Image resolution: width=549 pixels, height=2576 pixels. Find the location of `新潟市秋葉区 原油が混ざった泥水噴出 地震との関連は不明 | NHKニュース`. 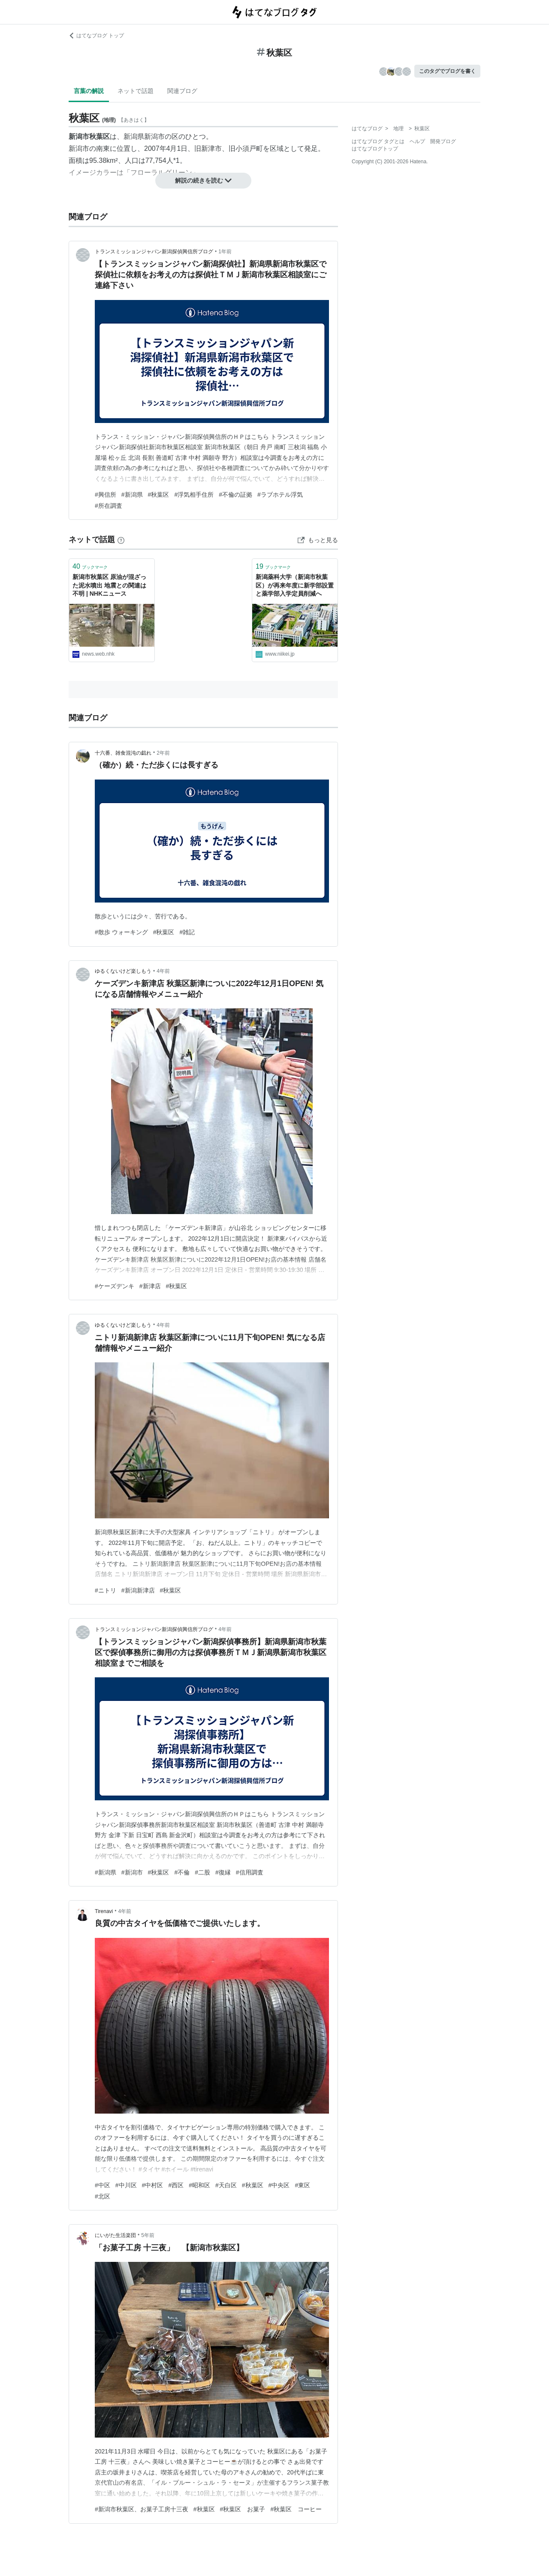

新潟市秋葉区 原油が混ざった泥水噴出 地震との関連は不明 | NHKニュース is located at coordinates (109, 585).